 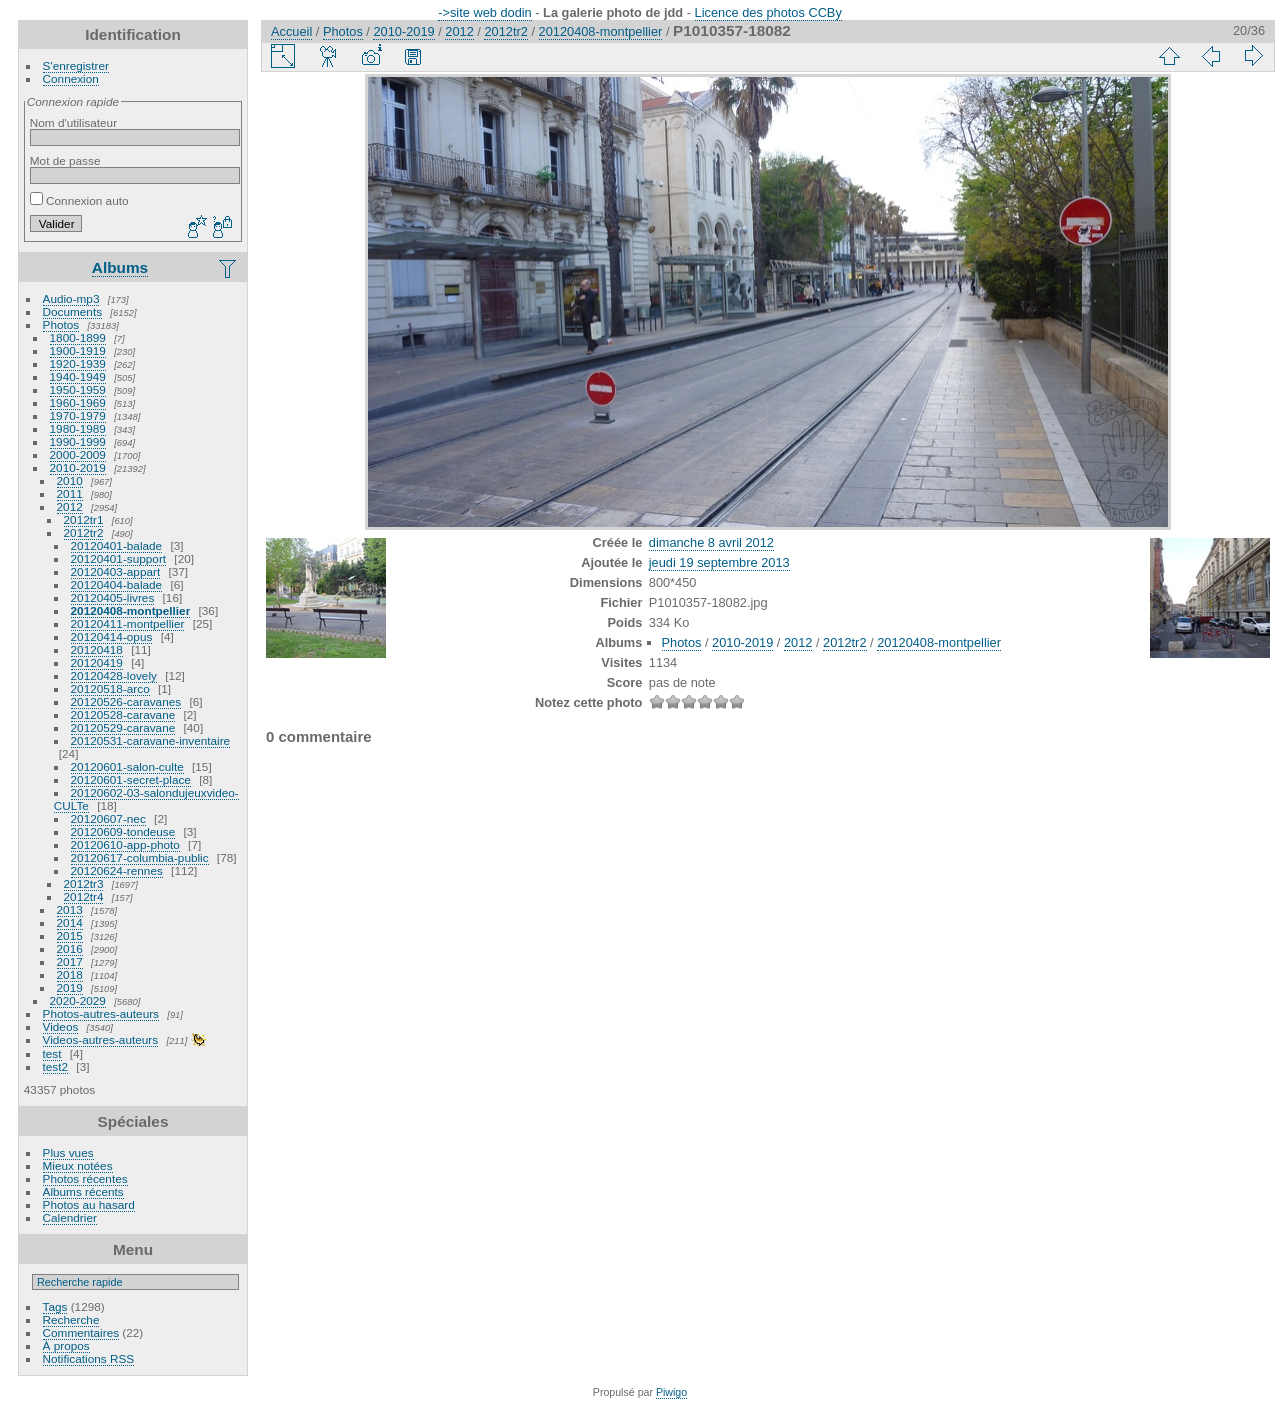 I want to click on 2013, so click(x=70, y=909).